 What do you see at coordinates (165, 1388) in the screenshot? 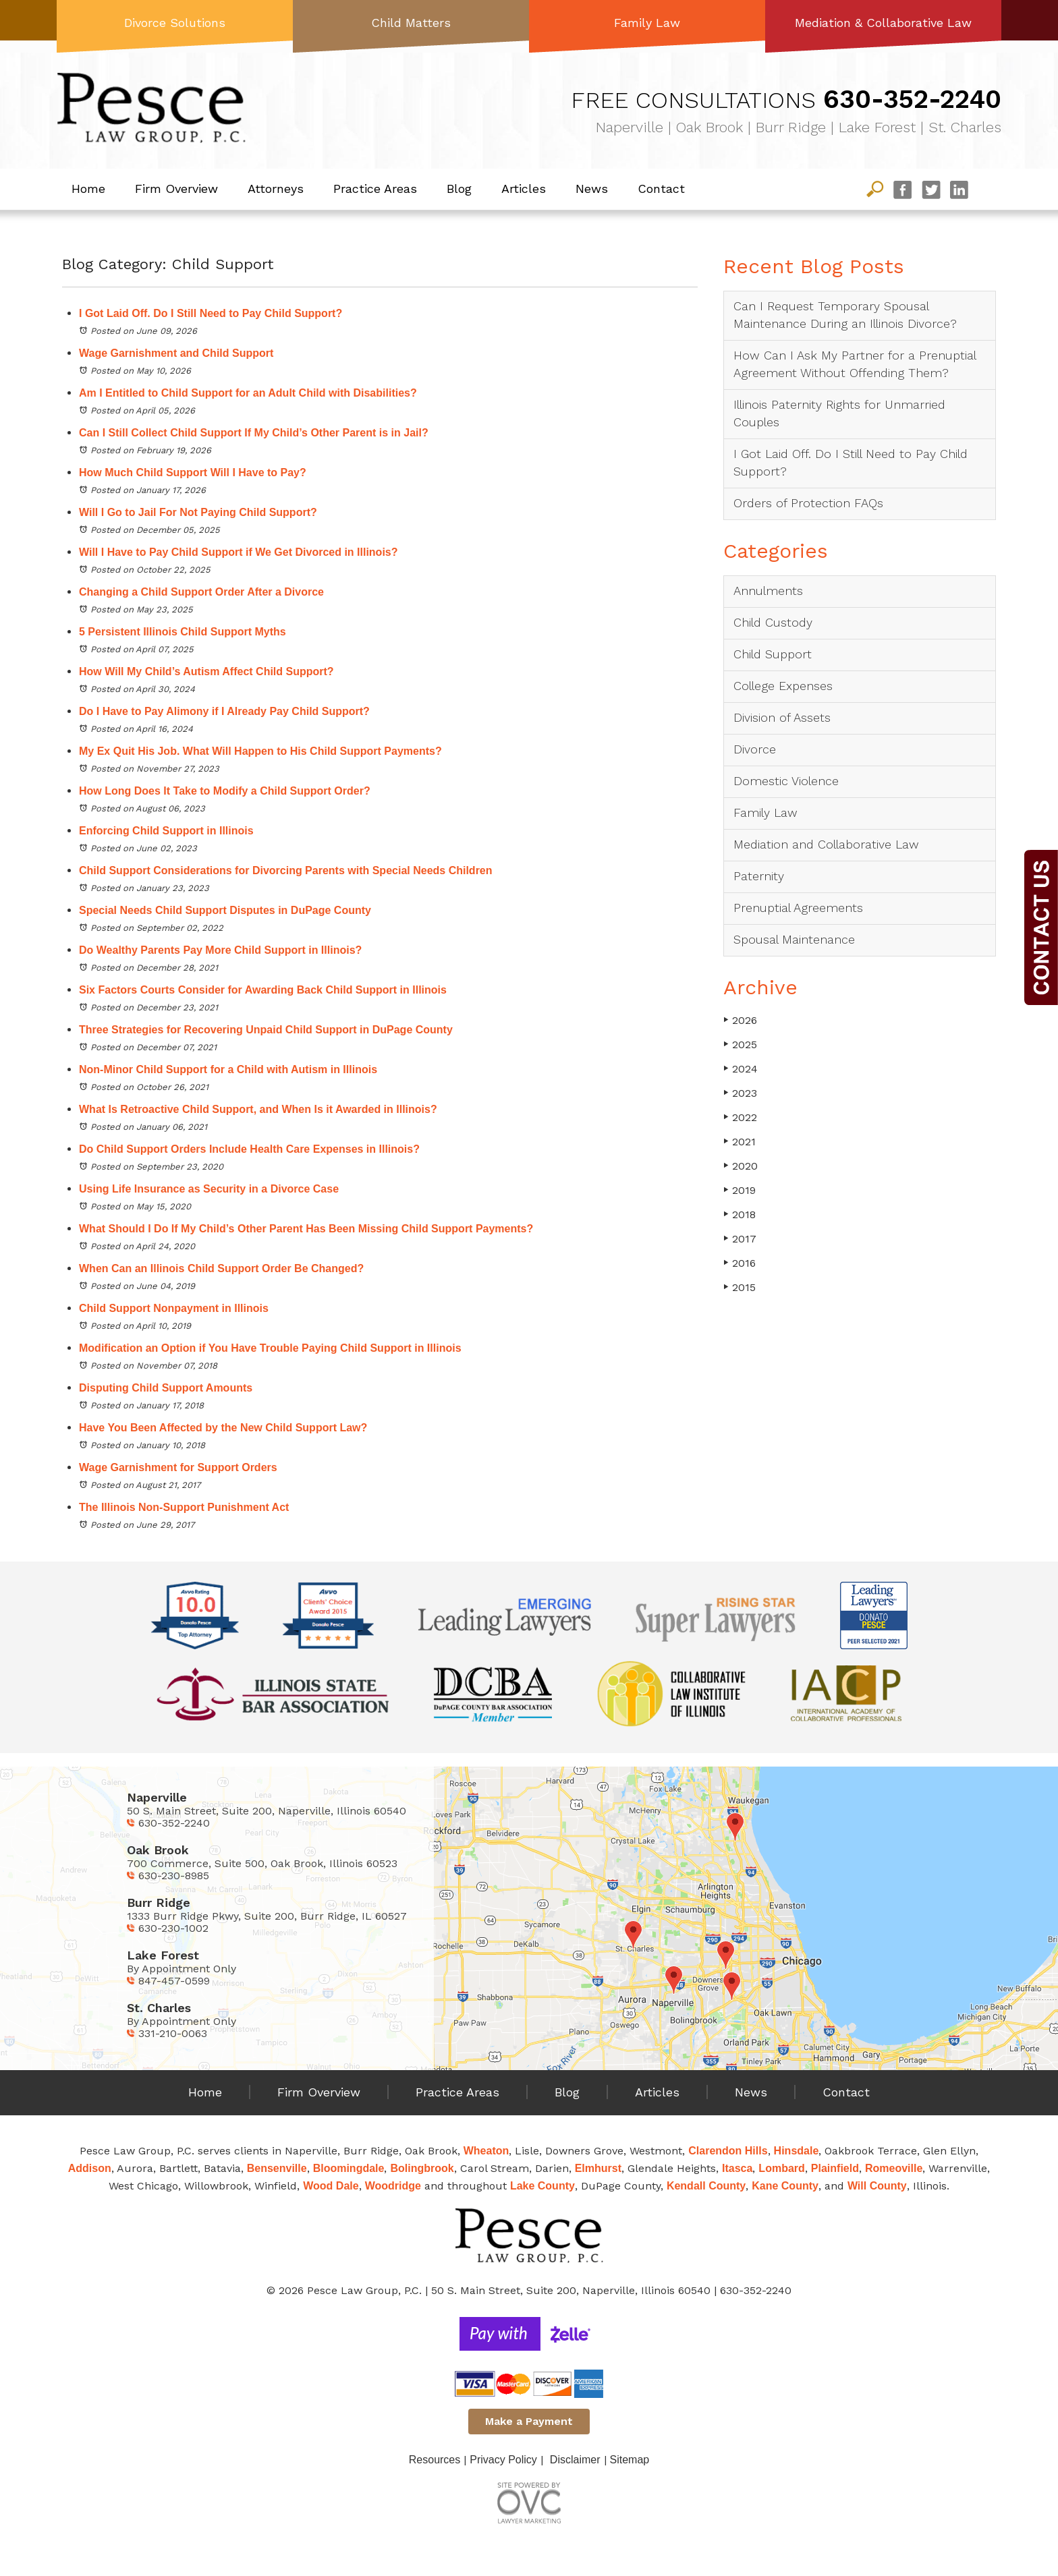
I see `Disputing Child Support Amounts` at bounding box center [165, 1388].